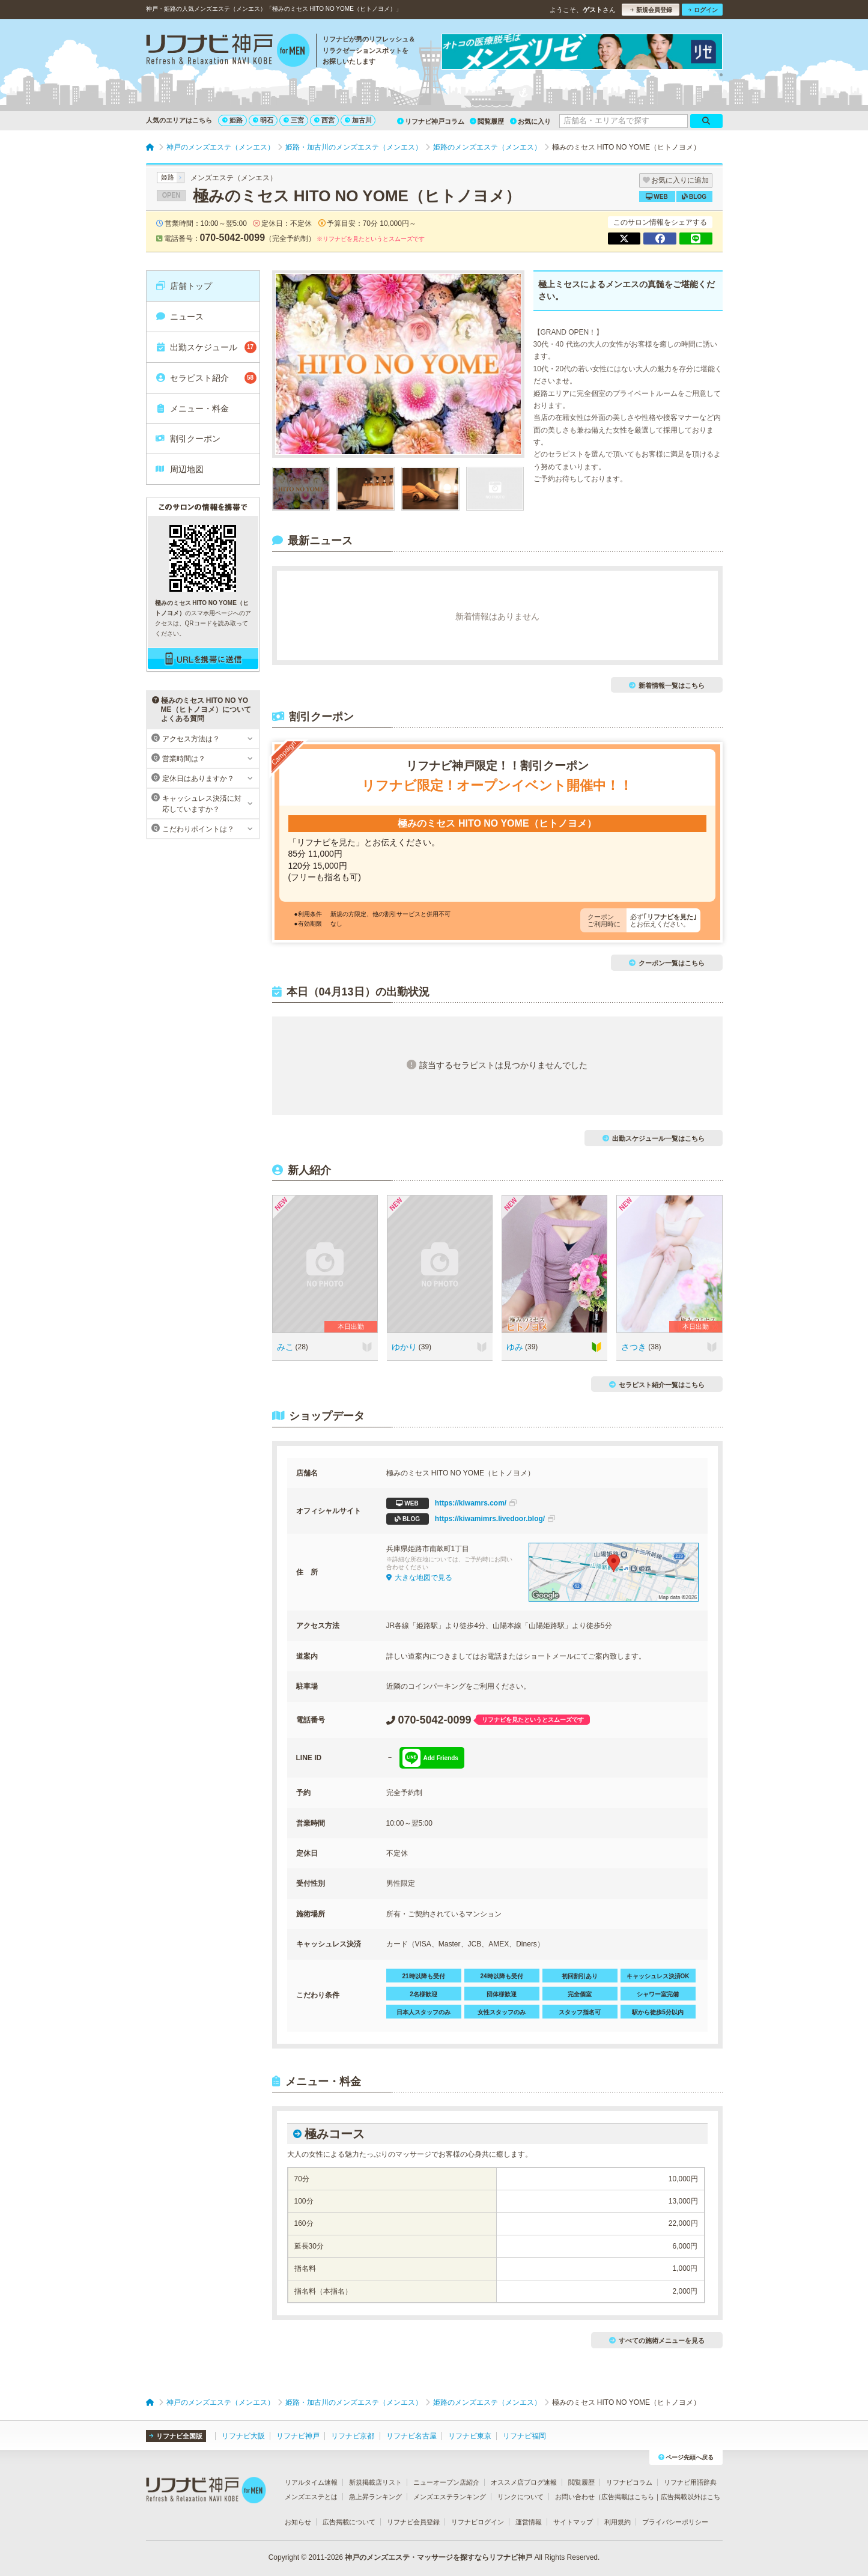 The height and width of the screenshot is (2576, 868). I want to click on 24時以降も受付, so click(501, 1976).